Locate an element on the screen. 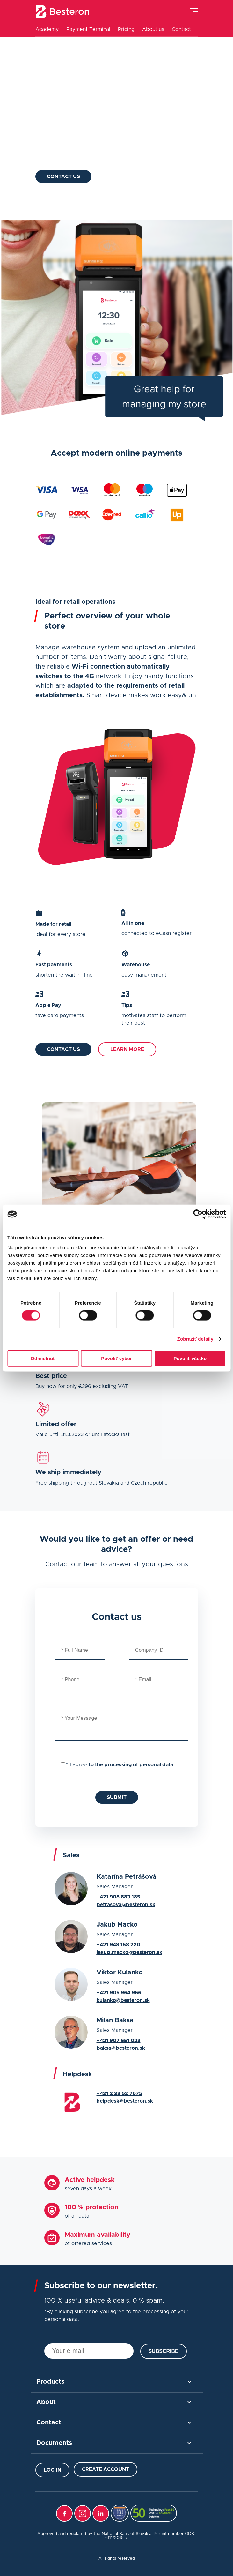 Image resolution: width=233 pixels, height=2576 pixels. Academy is located at coordinates (47, 29).